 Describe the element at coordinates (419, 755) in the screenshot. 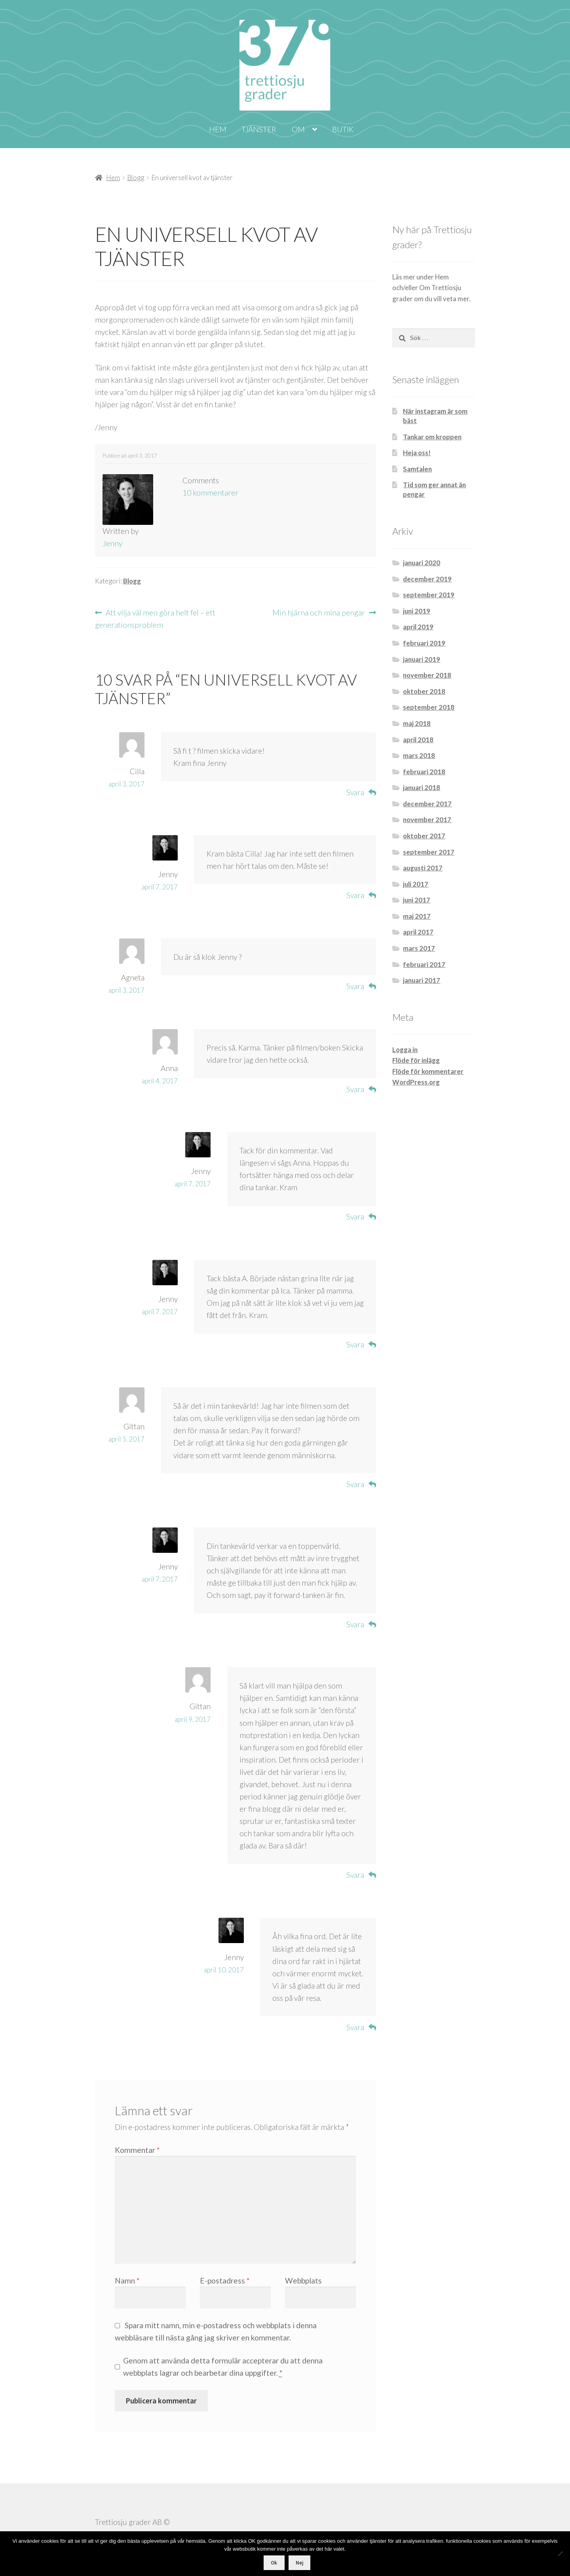

I see `mars 2018` at that location.